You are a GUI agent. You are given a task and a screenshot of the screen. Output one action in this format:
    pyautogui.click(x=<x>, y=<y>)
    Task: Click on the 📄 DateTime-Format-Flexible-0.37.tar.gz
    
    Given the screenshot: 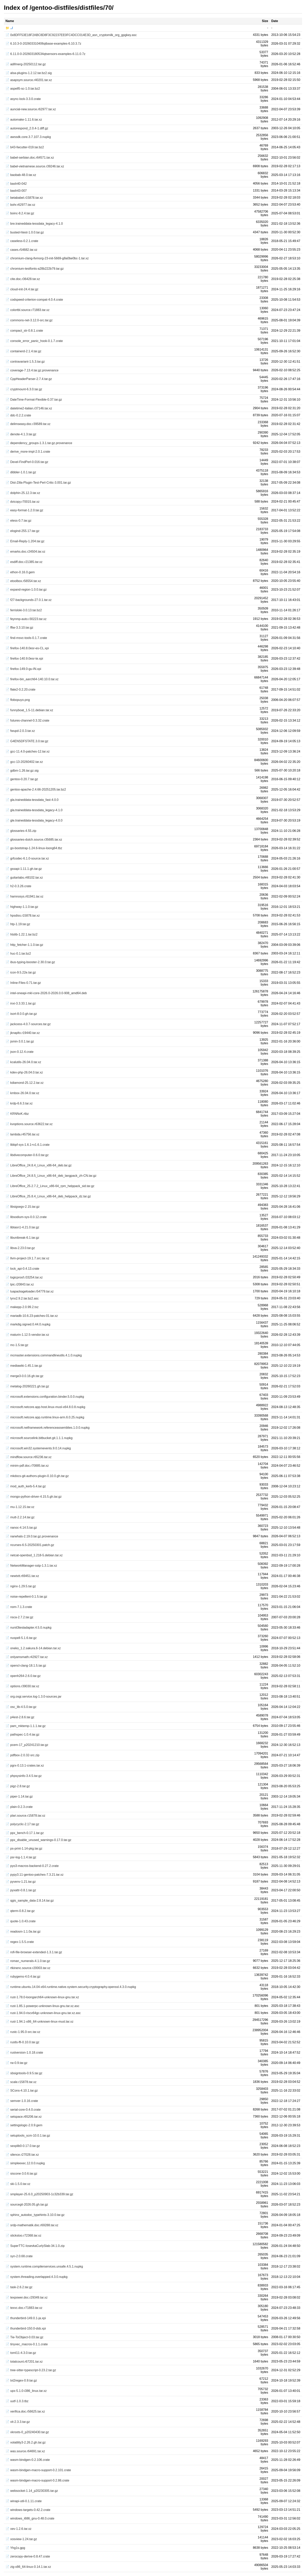 What is the action you would take?
    pyautogui.click(x=33, y=399)
    